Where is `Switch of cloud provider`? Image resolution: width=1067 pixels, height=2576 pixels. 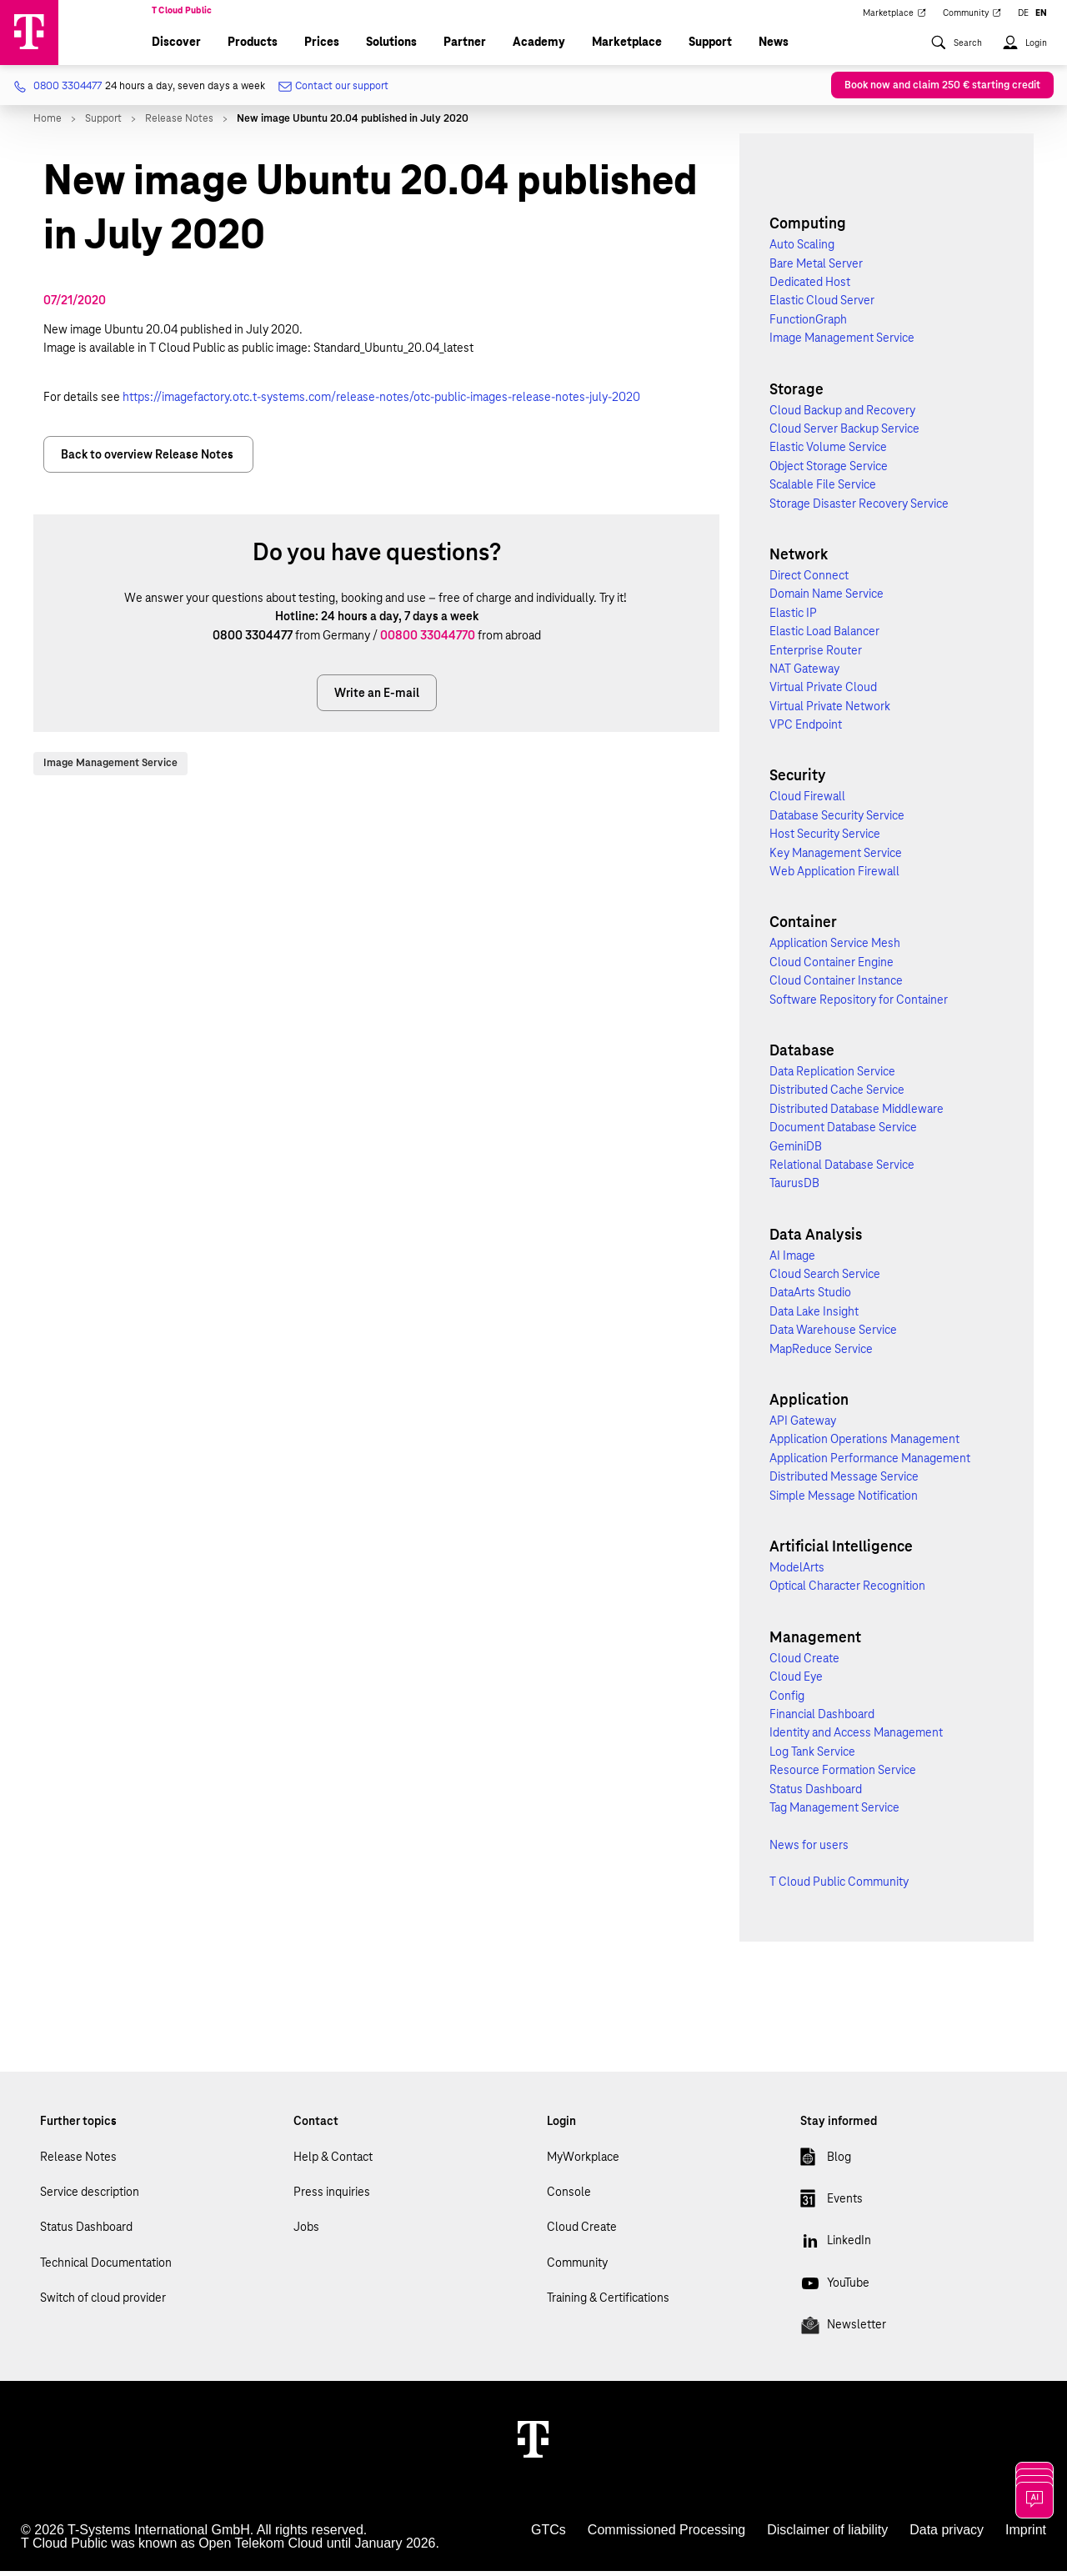 Switch of cloud provider is located at coordinates (103, 2302).